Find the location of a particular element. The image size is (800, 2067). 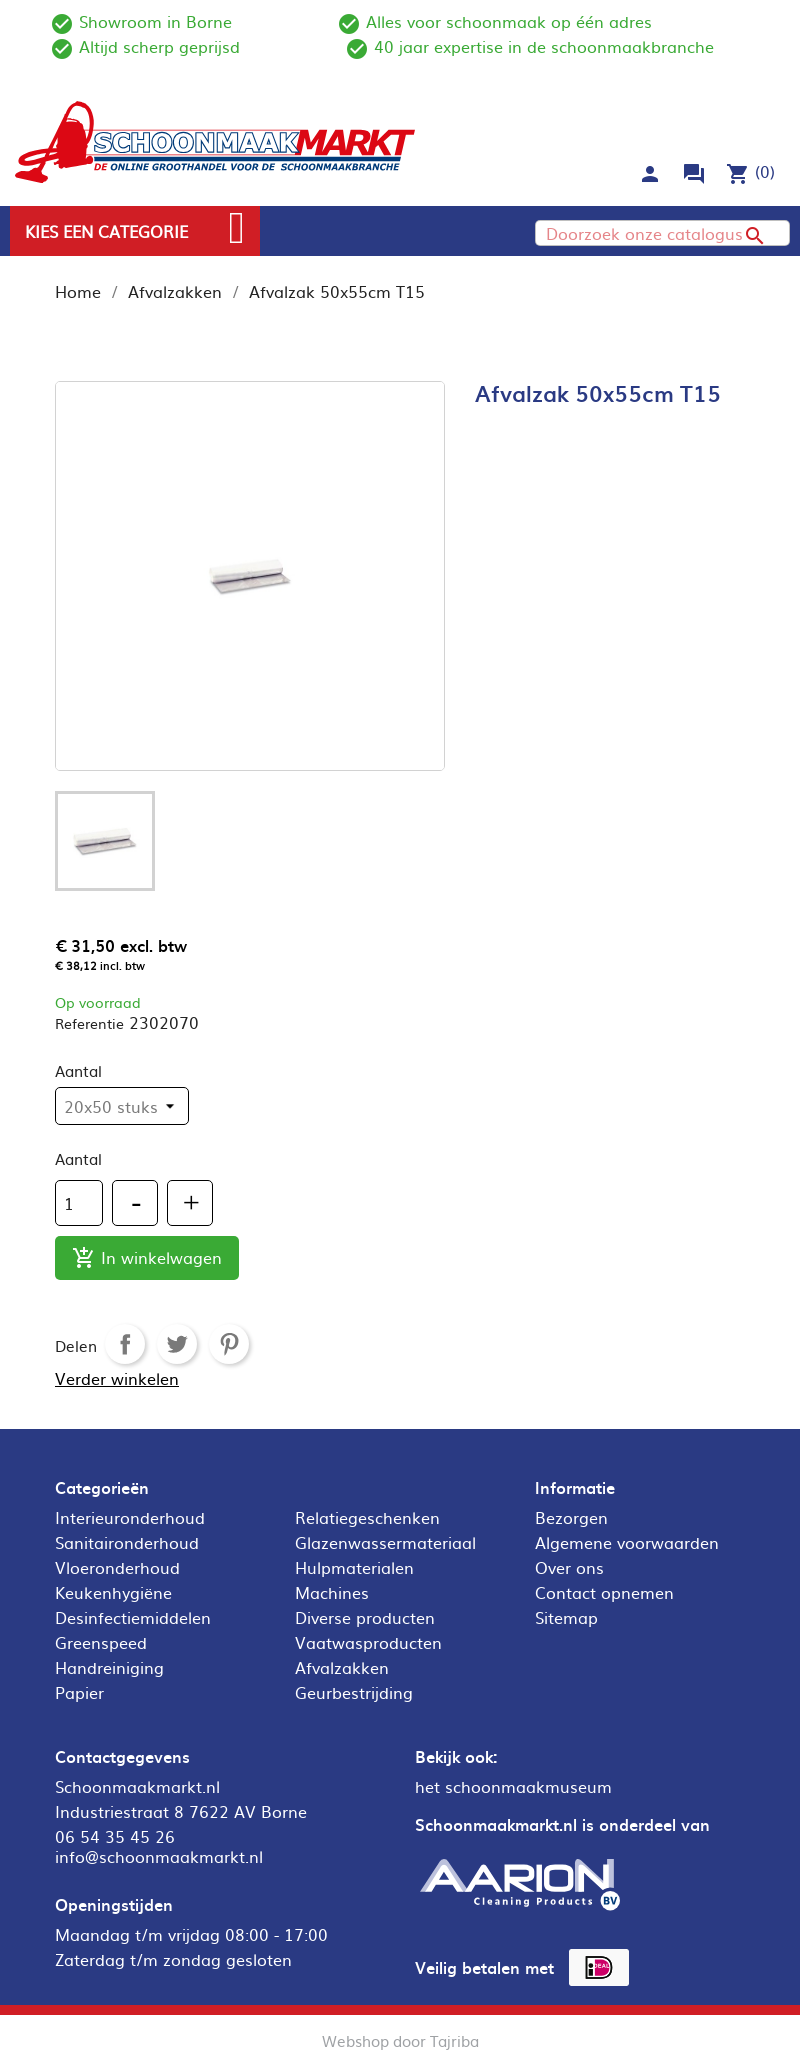

Vloeronderhoud is located at coordinates (117, 1567).